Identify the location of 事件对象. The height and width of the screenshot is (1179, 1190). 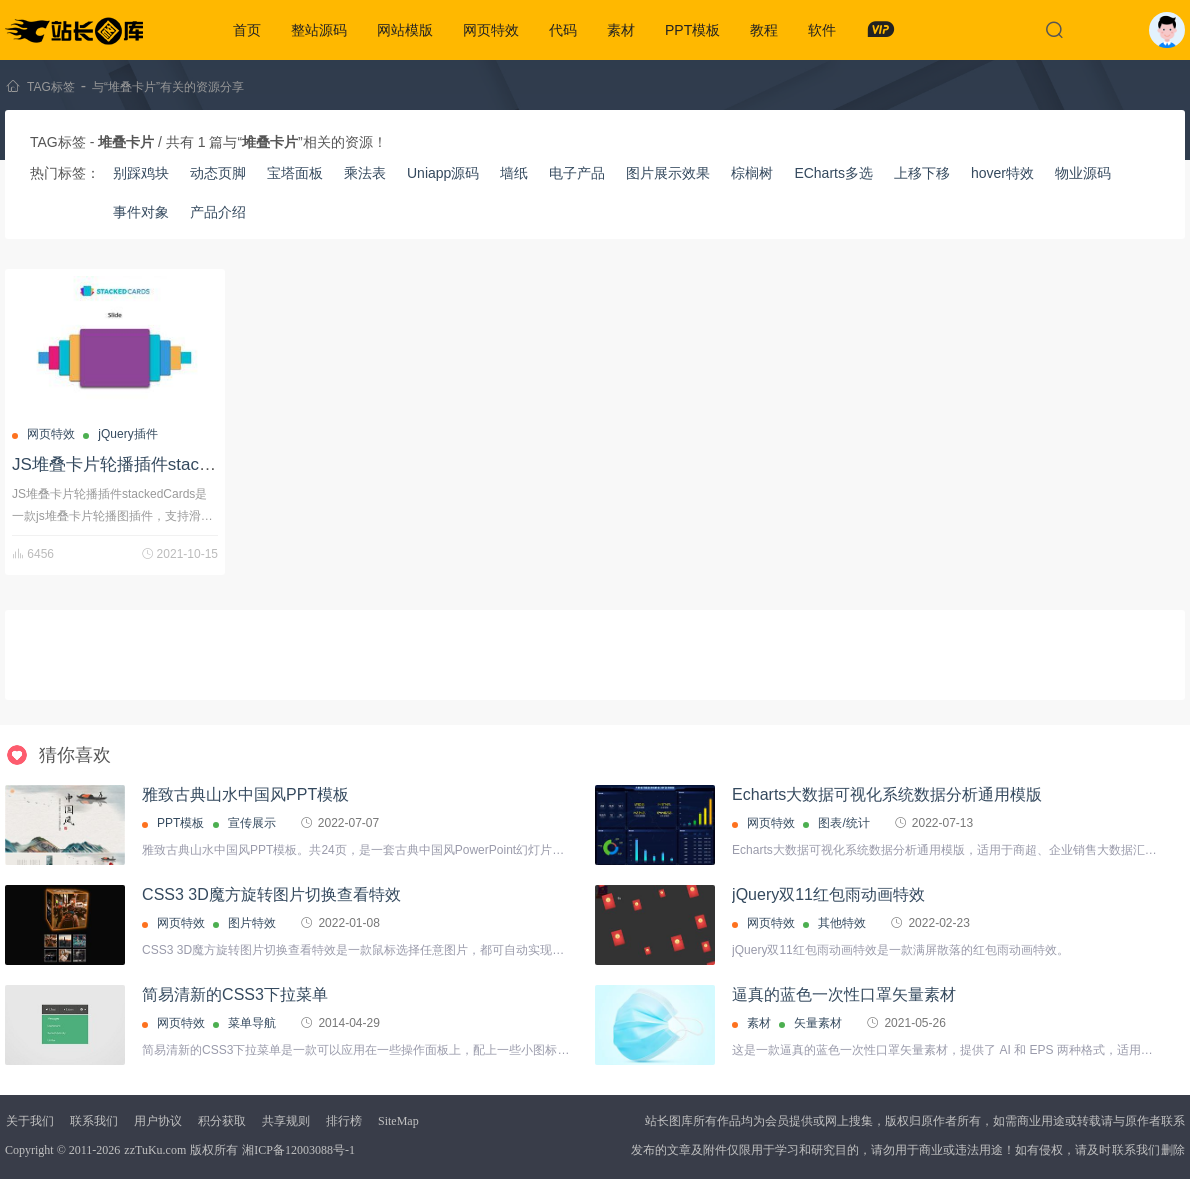
(141, 212).